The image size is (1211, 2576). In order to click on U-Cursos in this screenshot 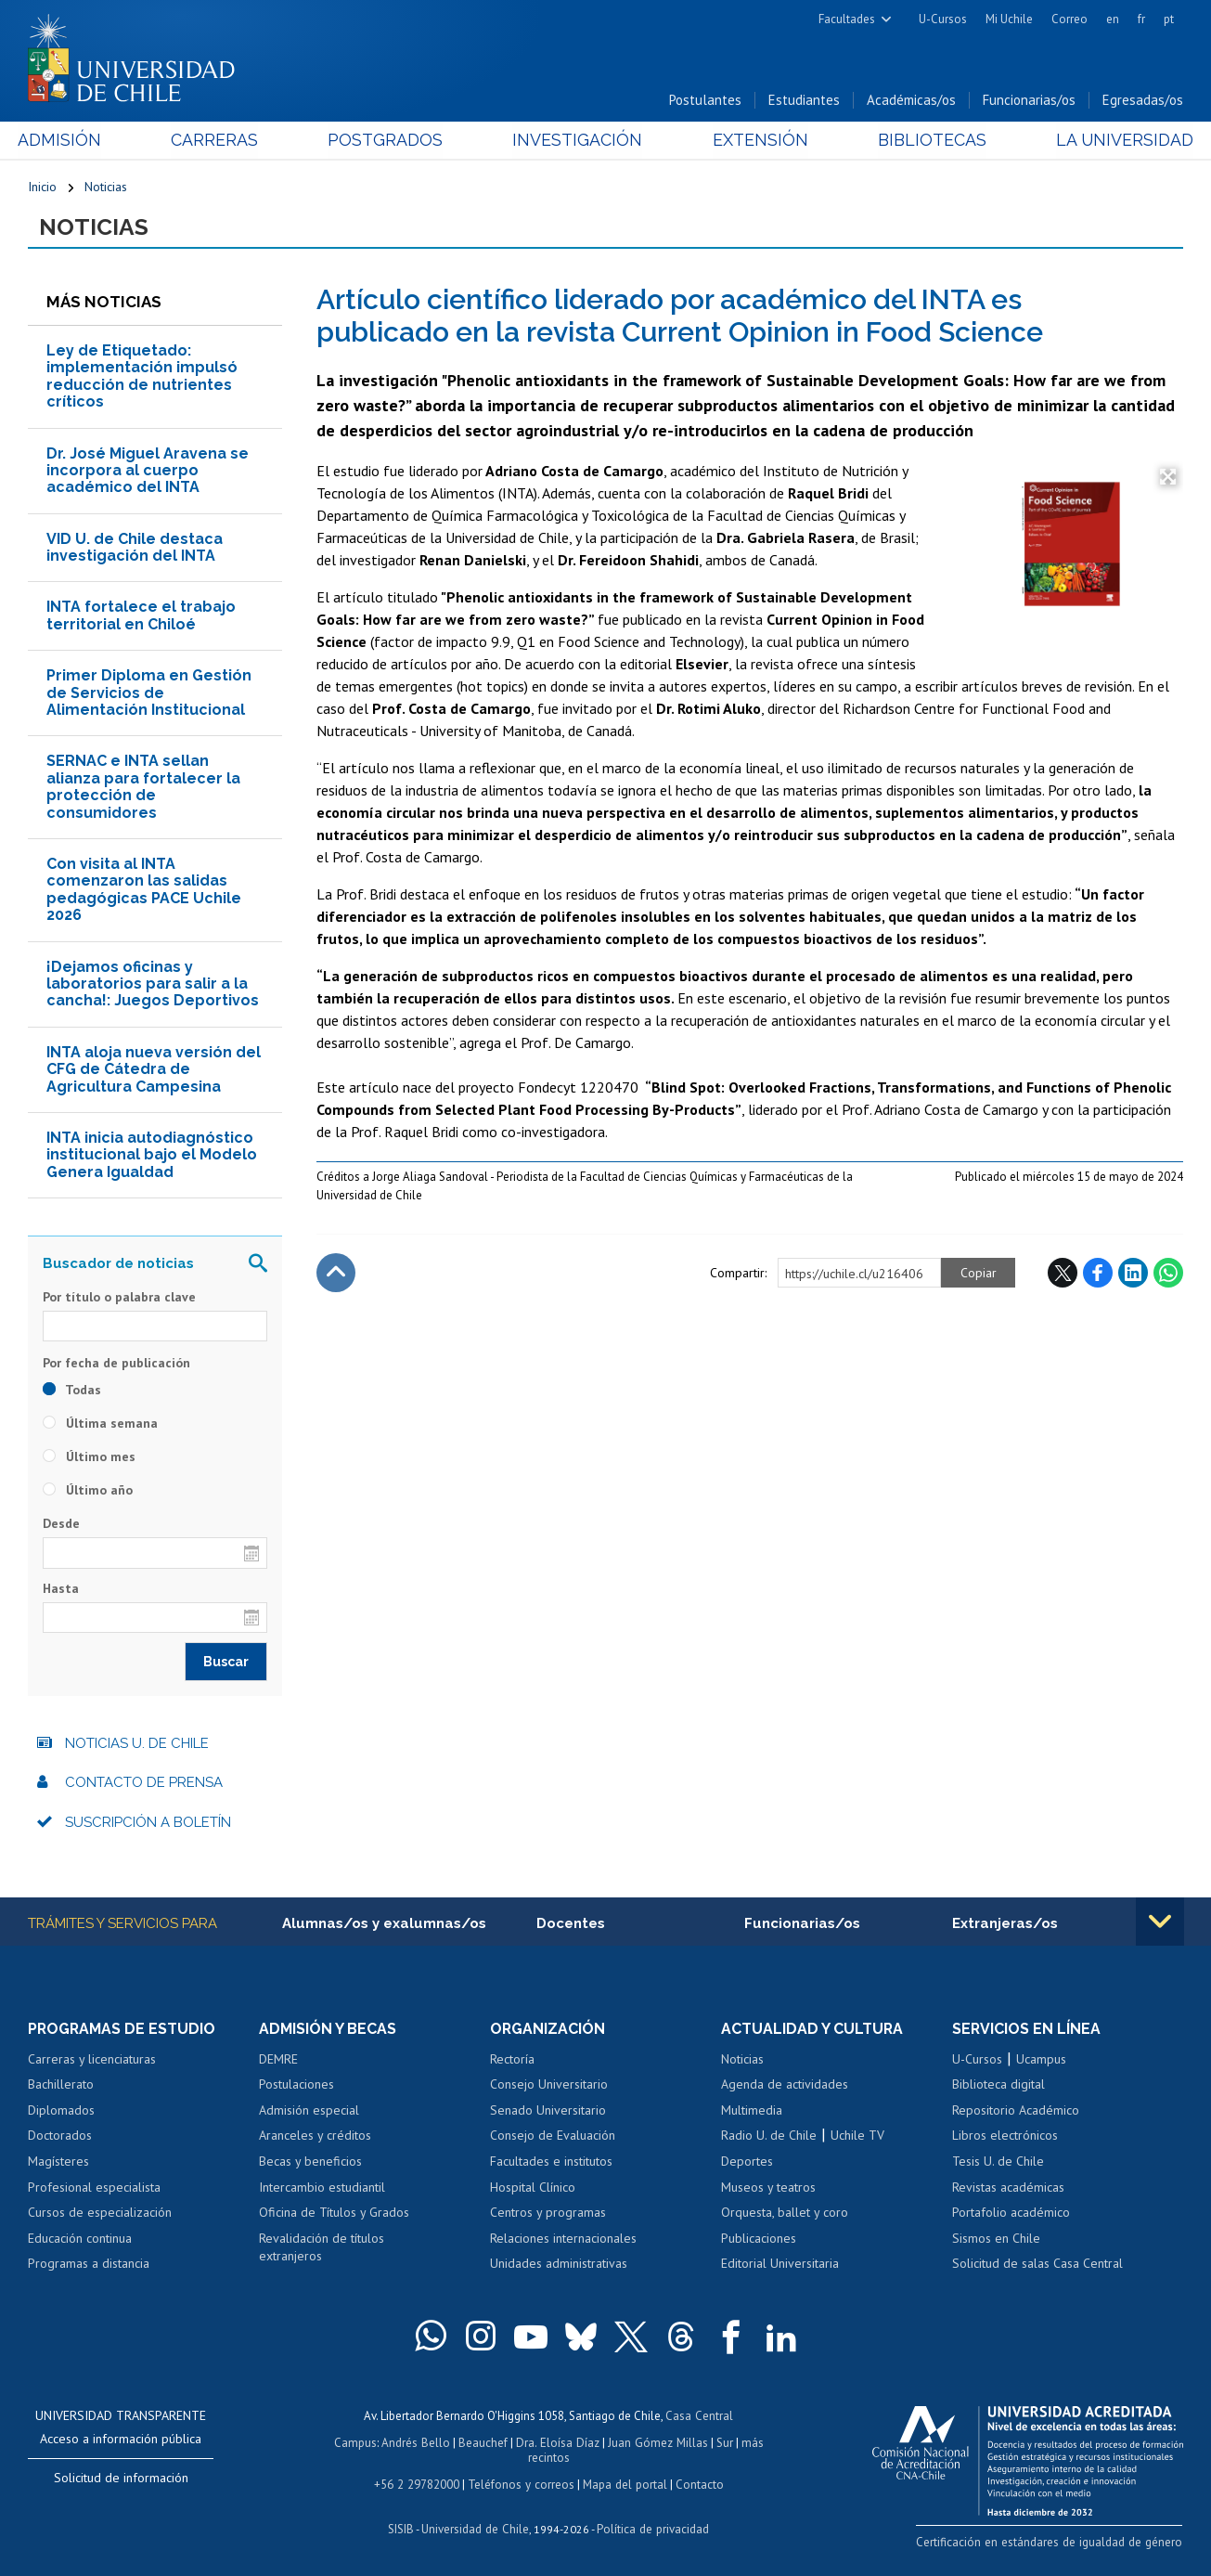, I will do `click(943, 19)`.